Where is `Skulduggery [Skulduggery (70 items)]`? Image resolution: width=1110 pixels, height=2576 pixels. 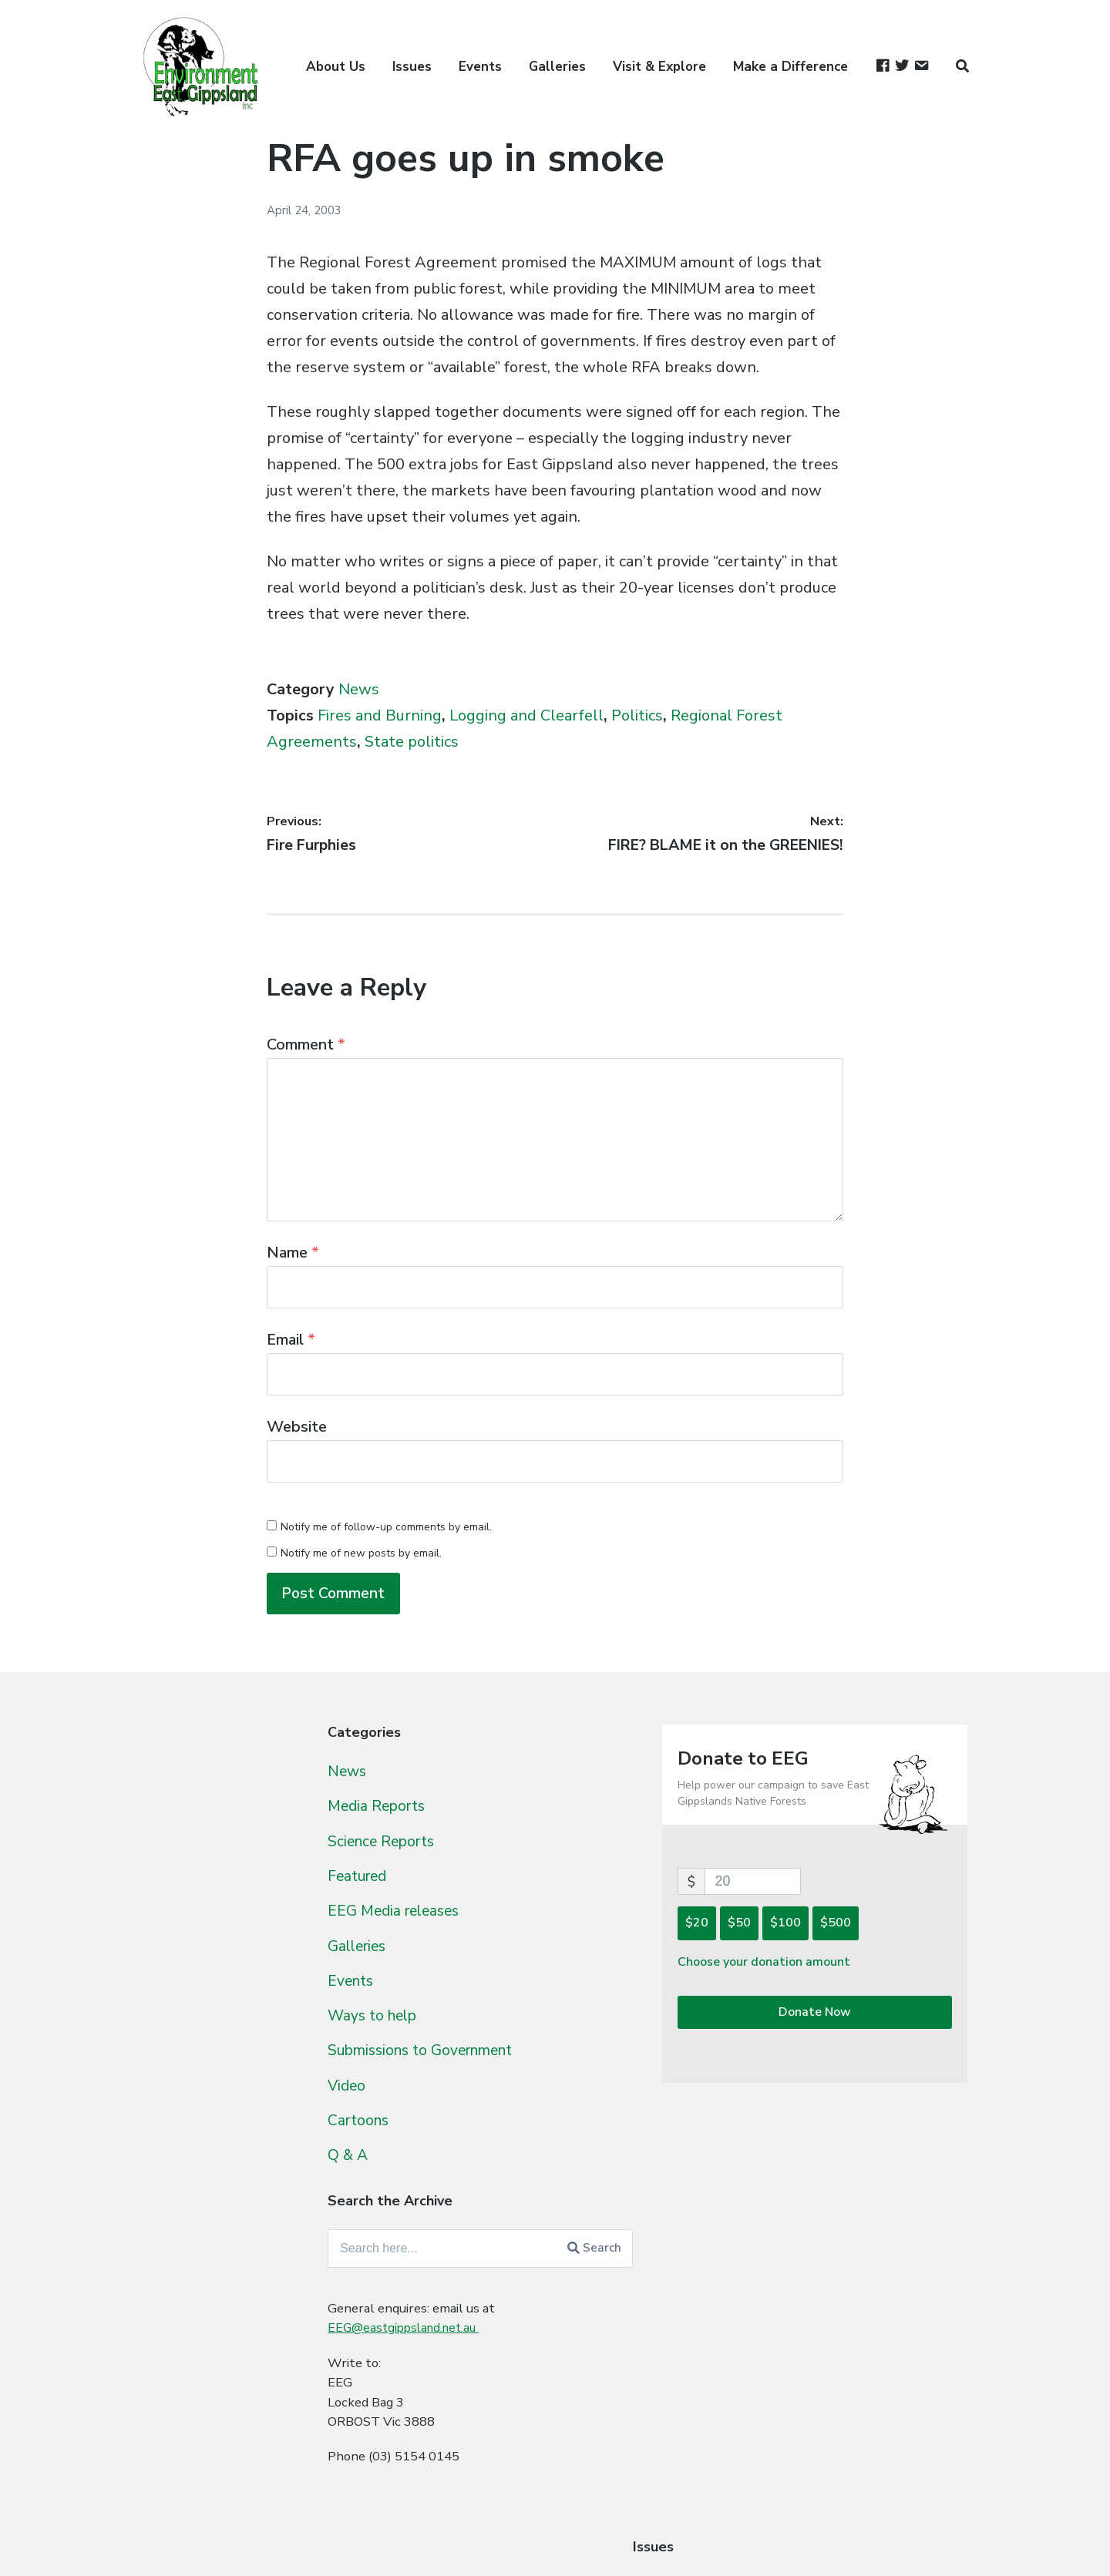 Skulduggery [Skulduggery (70 items)] is located at coordinates (291, 2171).